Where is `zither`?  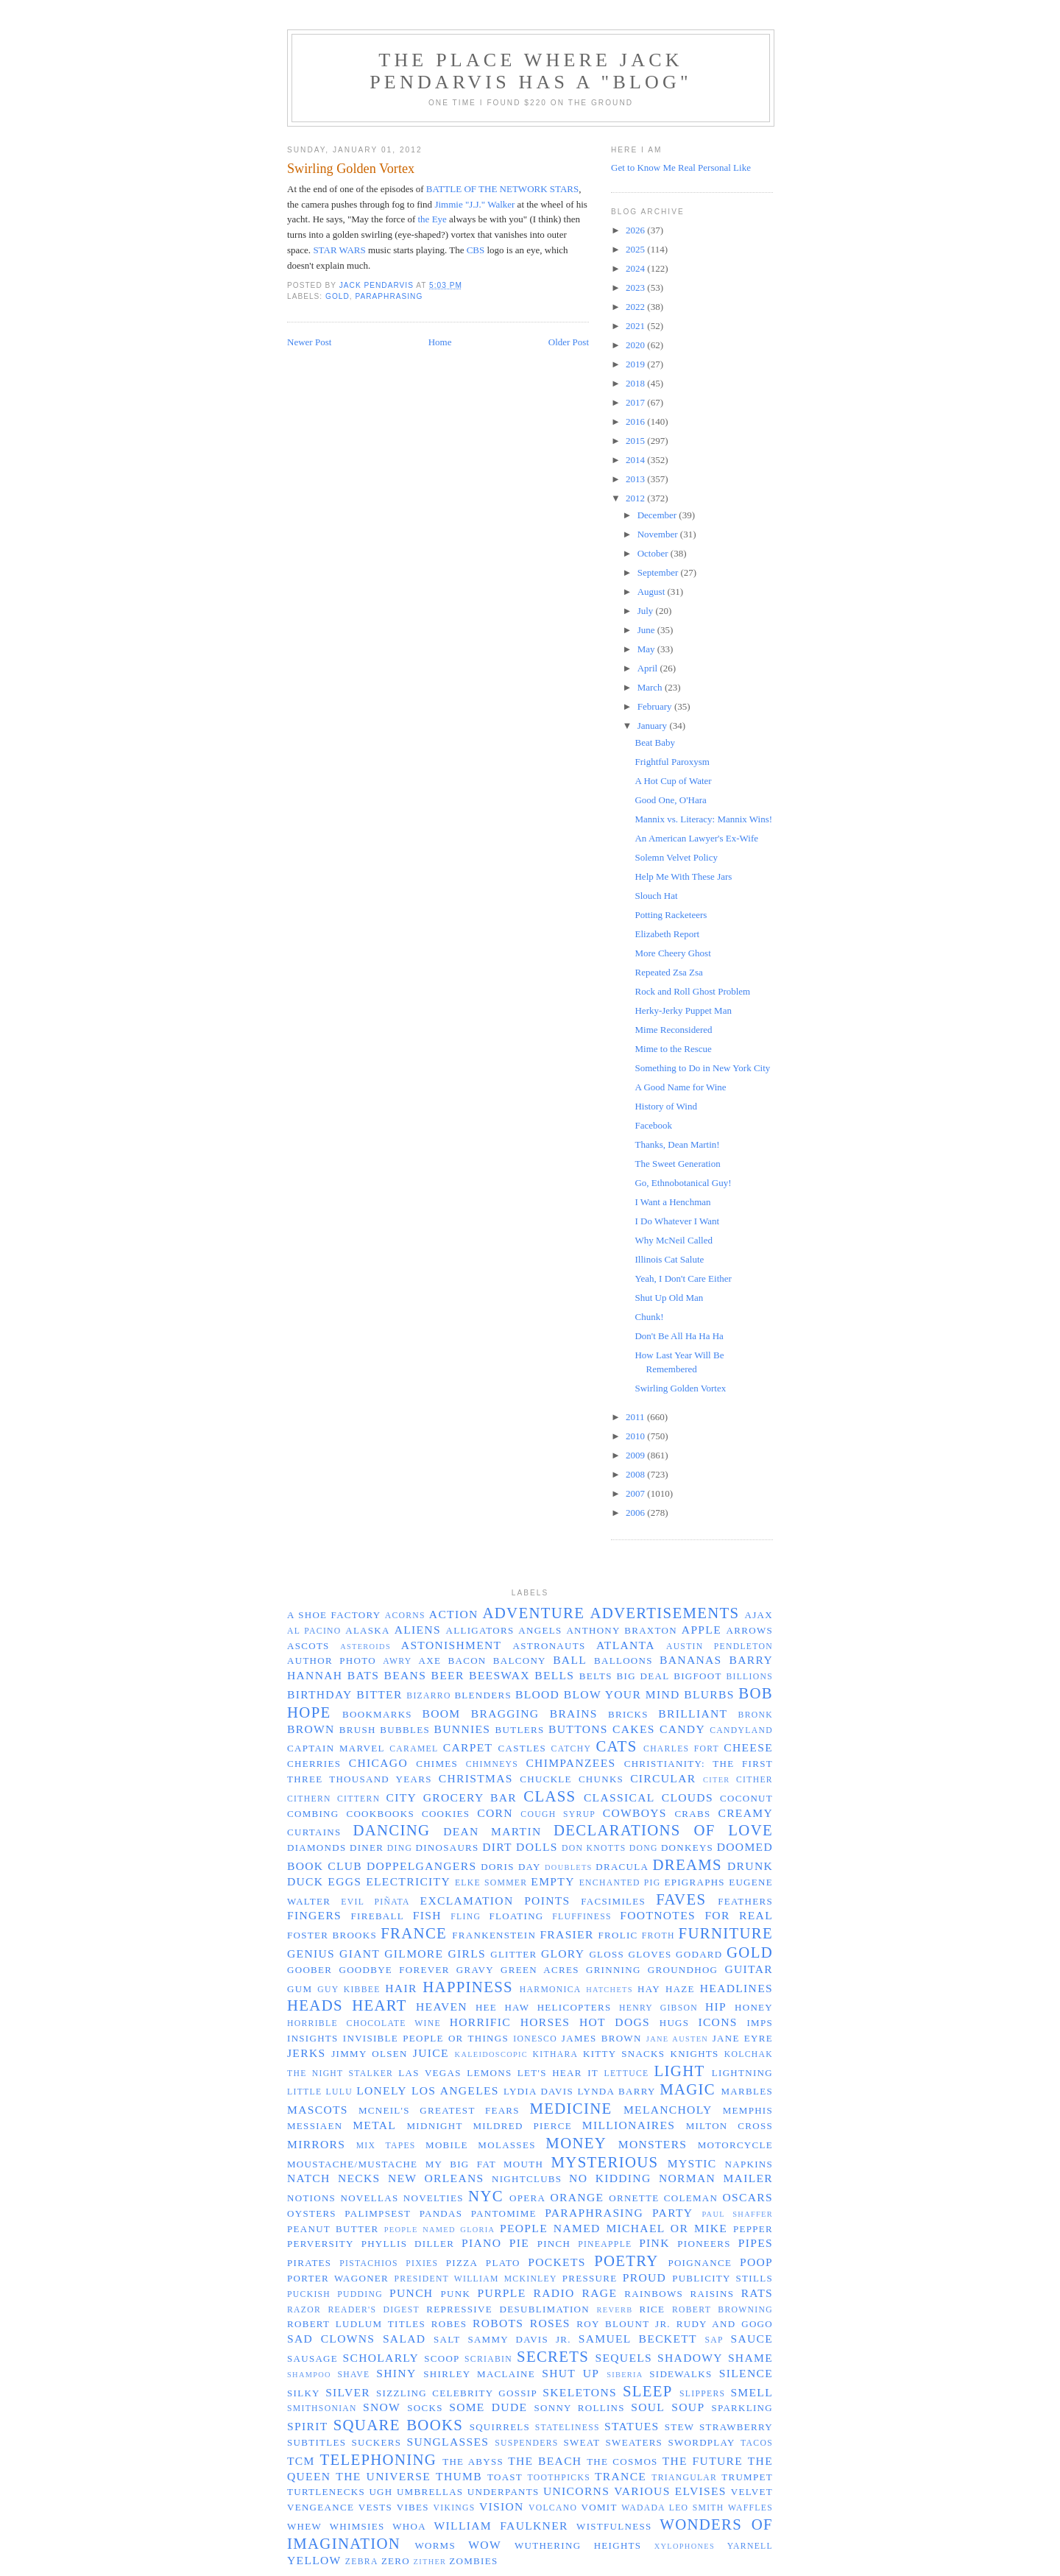
zither is located at coordinates (430, 2562).